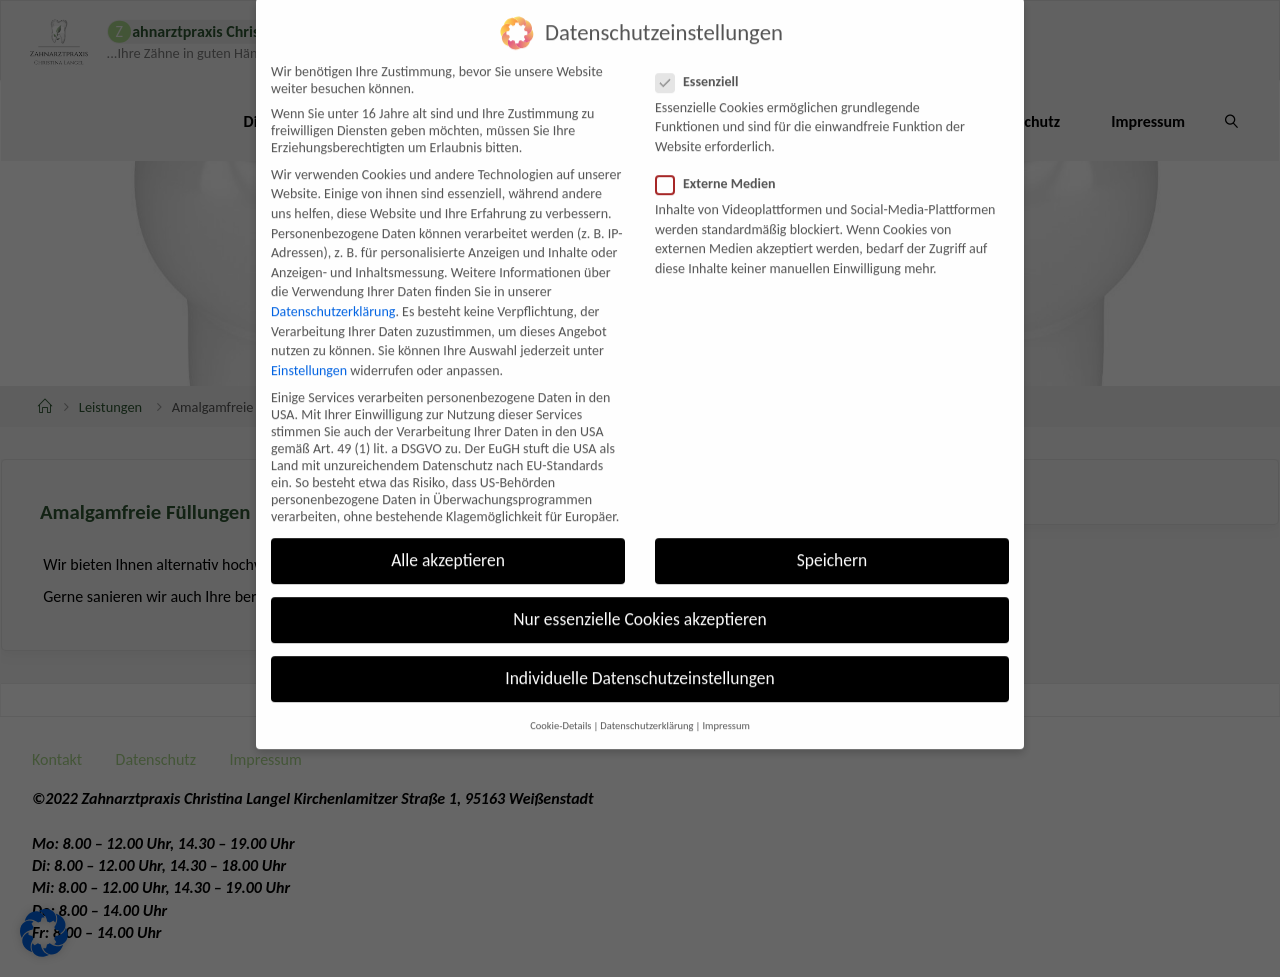 The image size is (1280, 977). Describe the element at coordinates (560, 701) in the screenshot. I see `Cookie-Details [button]` at that location.